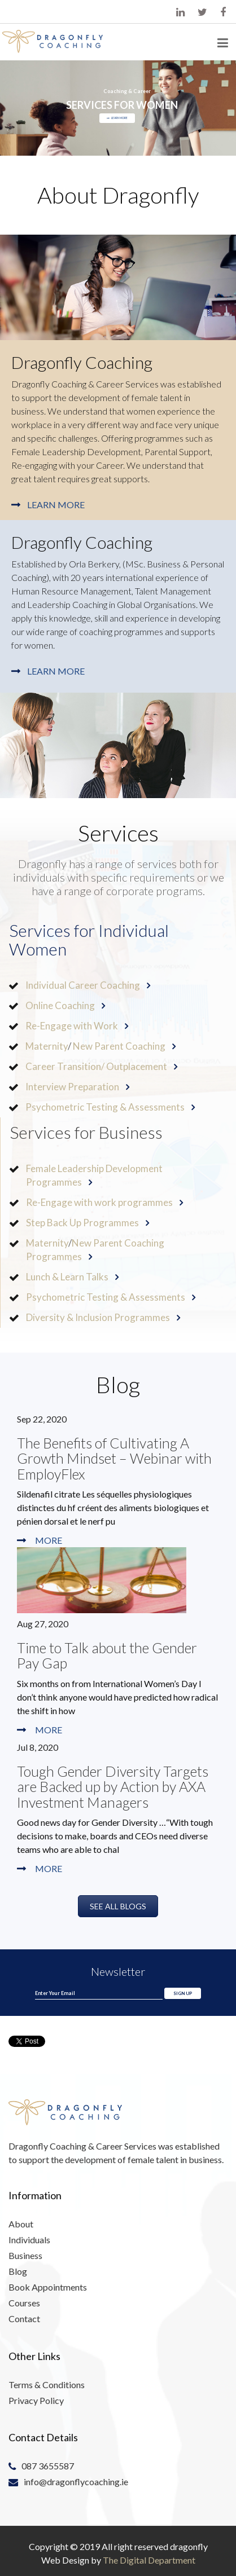  What do you see at coordinates (105, 1107) in the screenshot?
I see `Psychometric Testing & Assessments` at bounding box center [105, 1107].